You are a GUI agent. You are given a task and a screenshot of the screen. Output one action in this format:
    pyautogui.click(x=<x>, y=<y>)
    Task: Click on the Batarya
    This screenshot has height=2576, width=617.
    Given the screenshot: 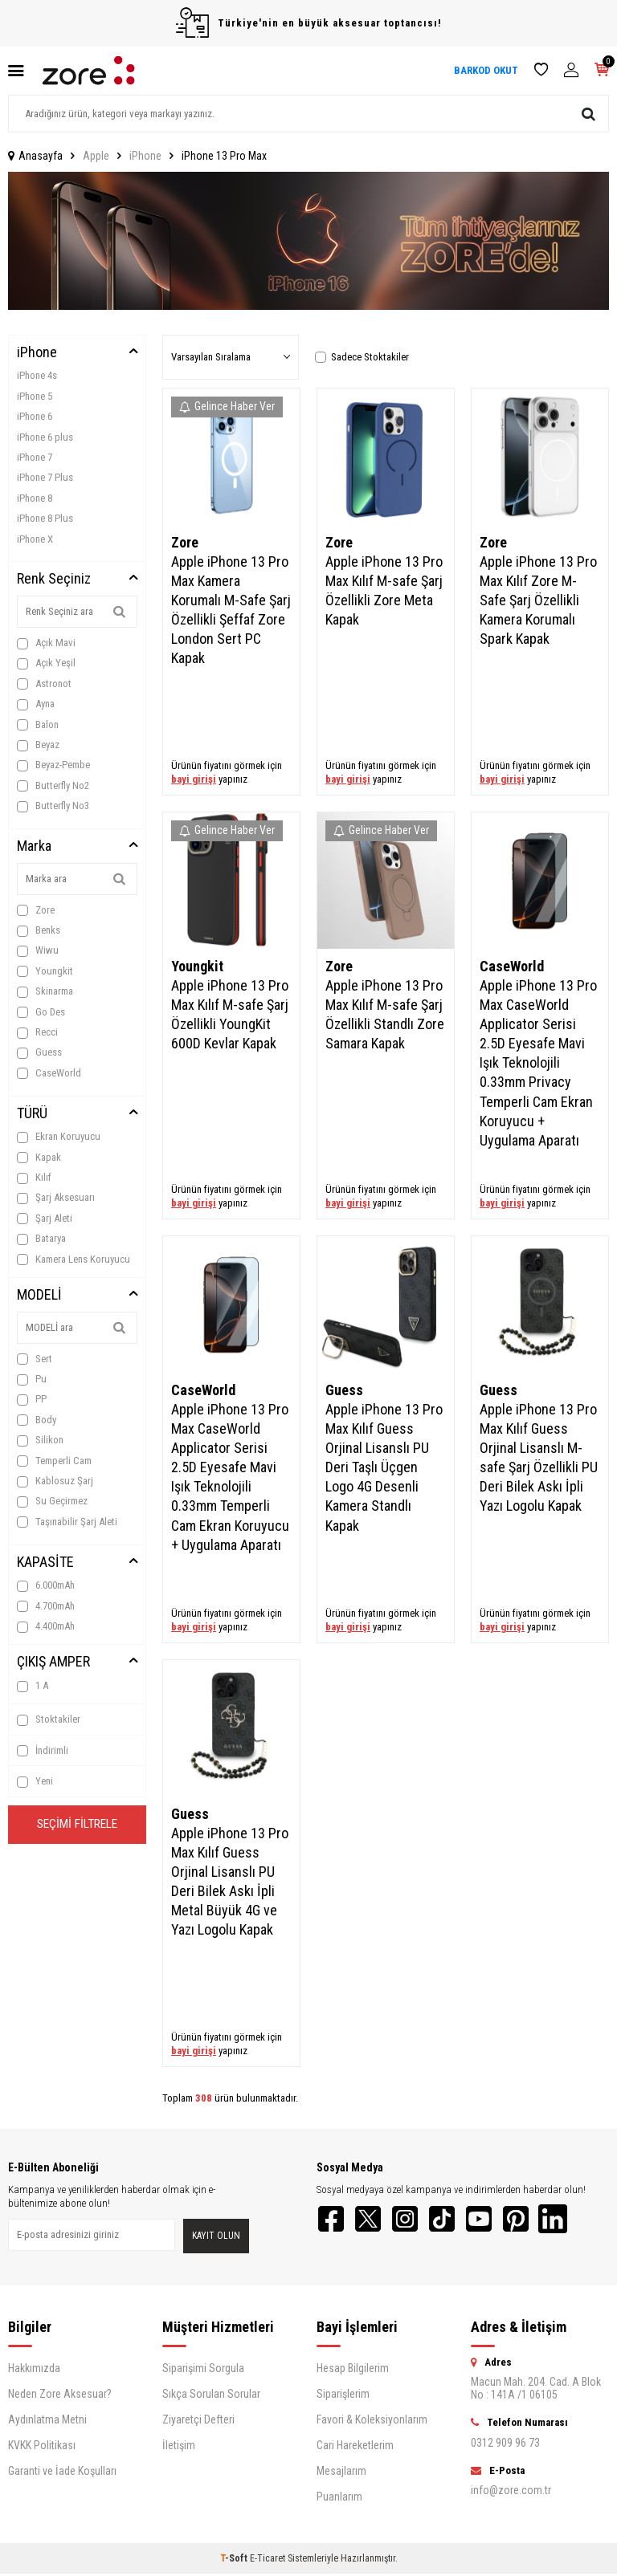 What is the action you would take?
    pyautogui.click(x=41, y=1238)
    